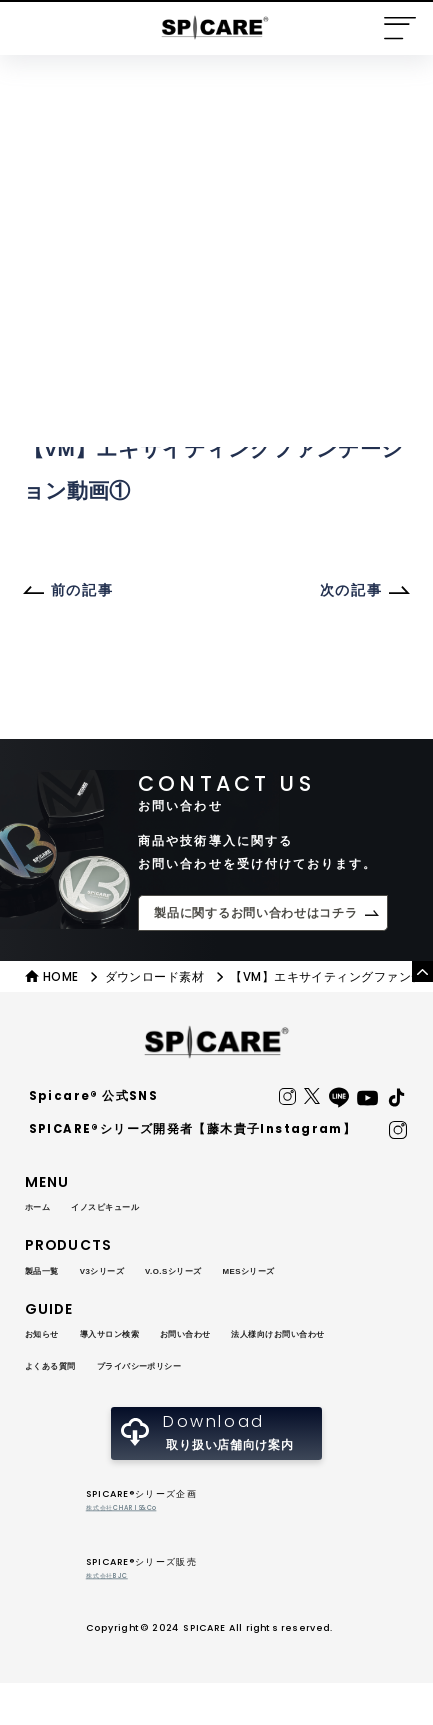 Image resolution: width=433 pixels, height=1725 pixels. I want to click on お知らせ, so click(50, 1337).